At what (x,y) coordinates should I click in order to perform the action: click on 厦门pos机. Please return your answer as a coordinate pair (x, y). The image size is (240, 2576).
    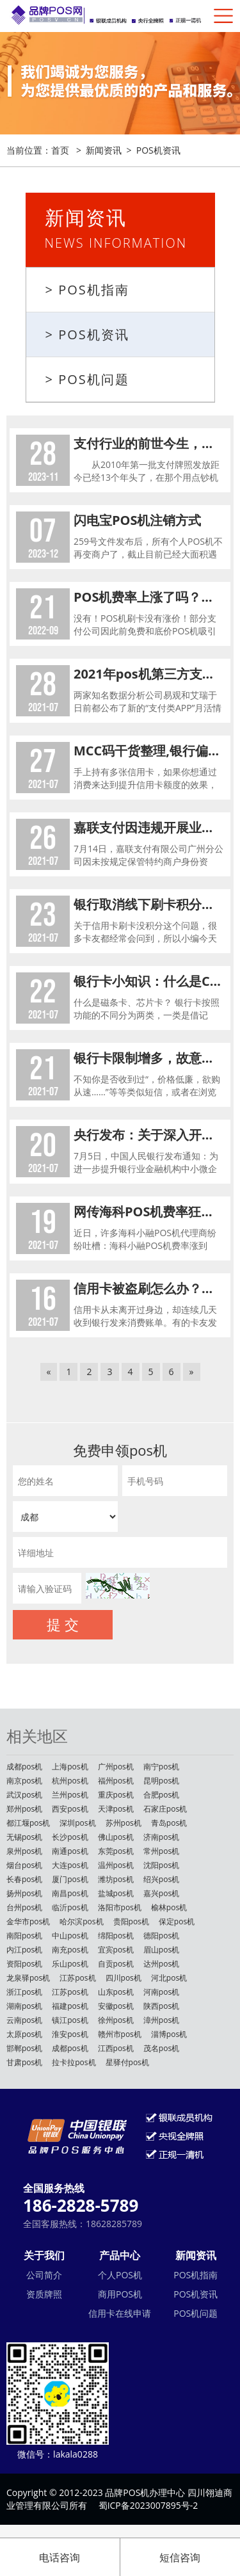
    Looking at the image, I should click on (70, 1879).